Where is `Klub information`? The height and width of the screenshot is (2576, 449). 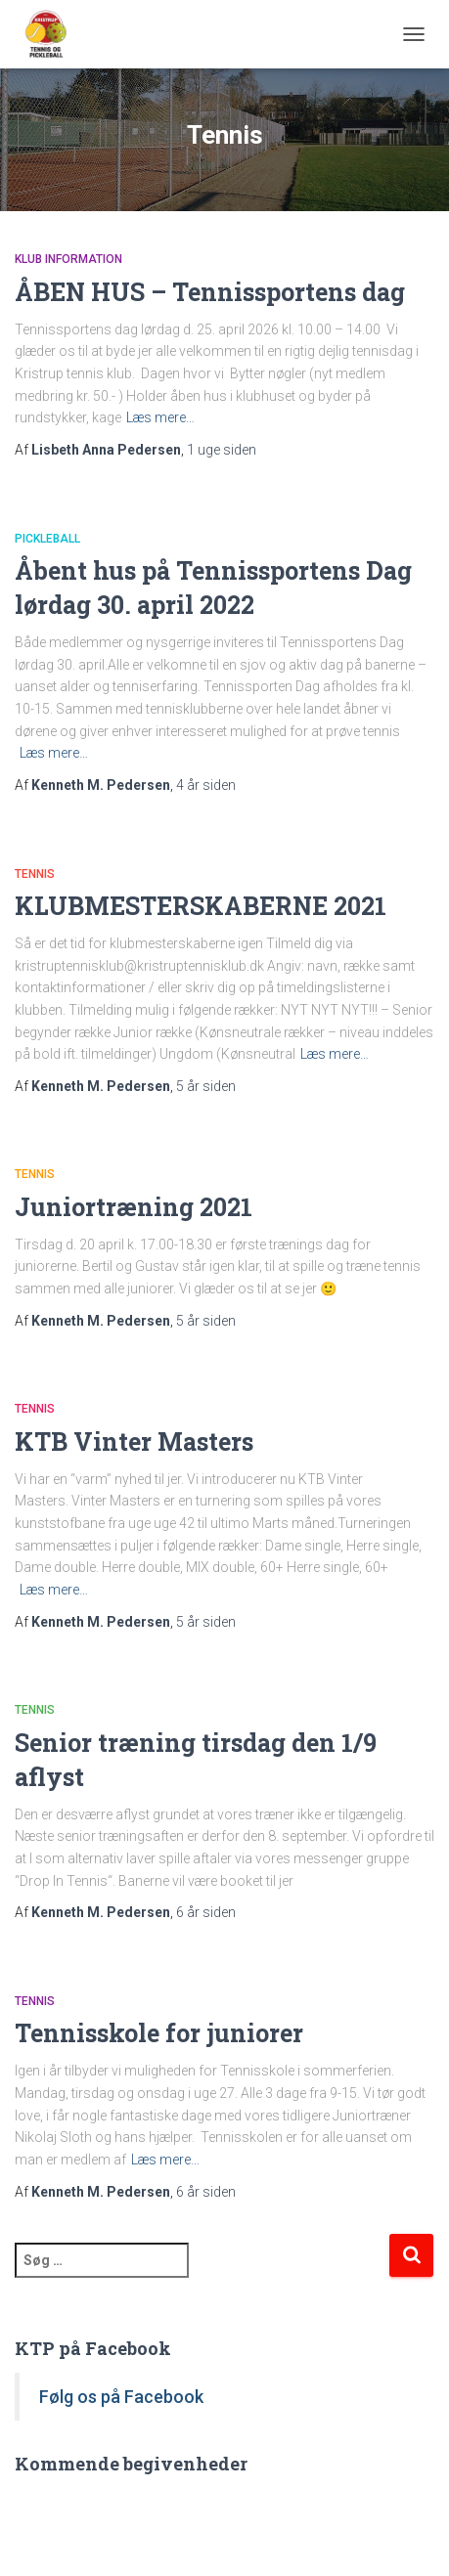 Klub information is located at coordinates (68, 259).